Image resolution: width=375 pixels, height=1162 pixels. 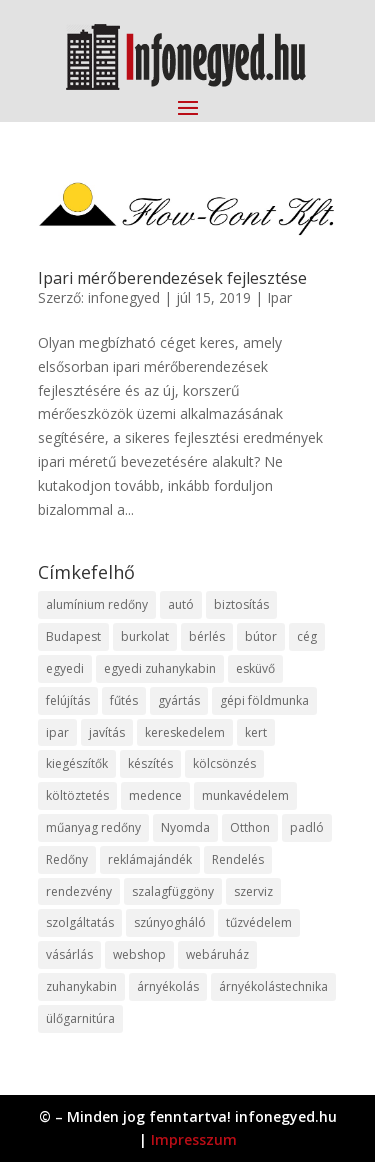 What do you see at coordinates (261, 636) in the screenshot?
I see `bútor [bútor (11 elem)]` at bounding box center [261, 636].